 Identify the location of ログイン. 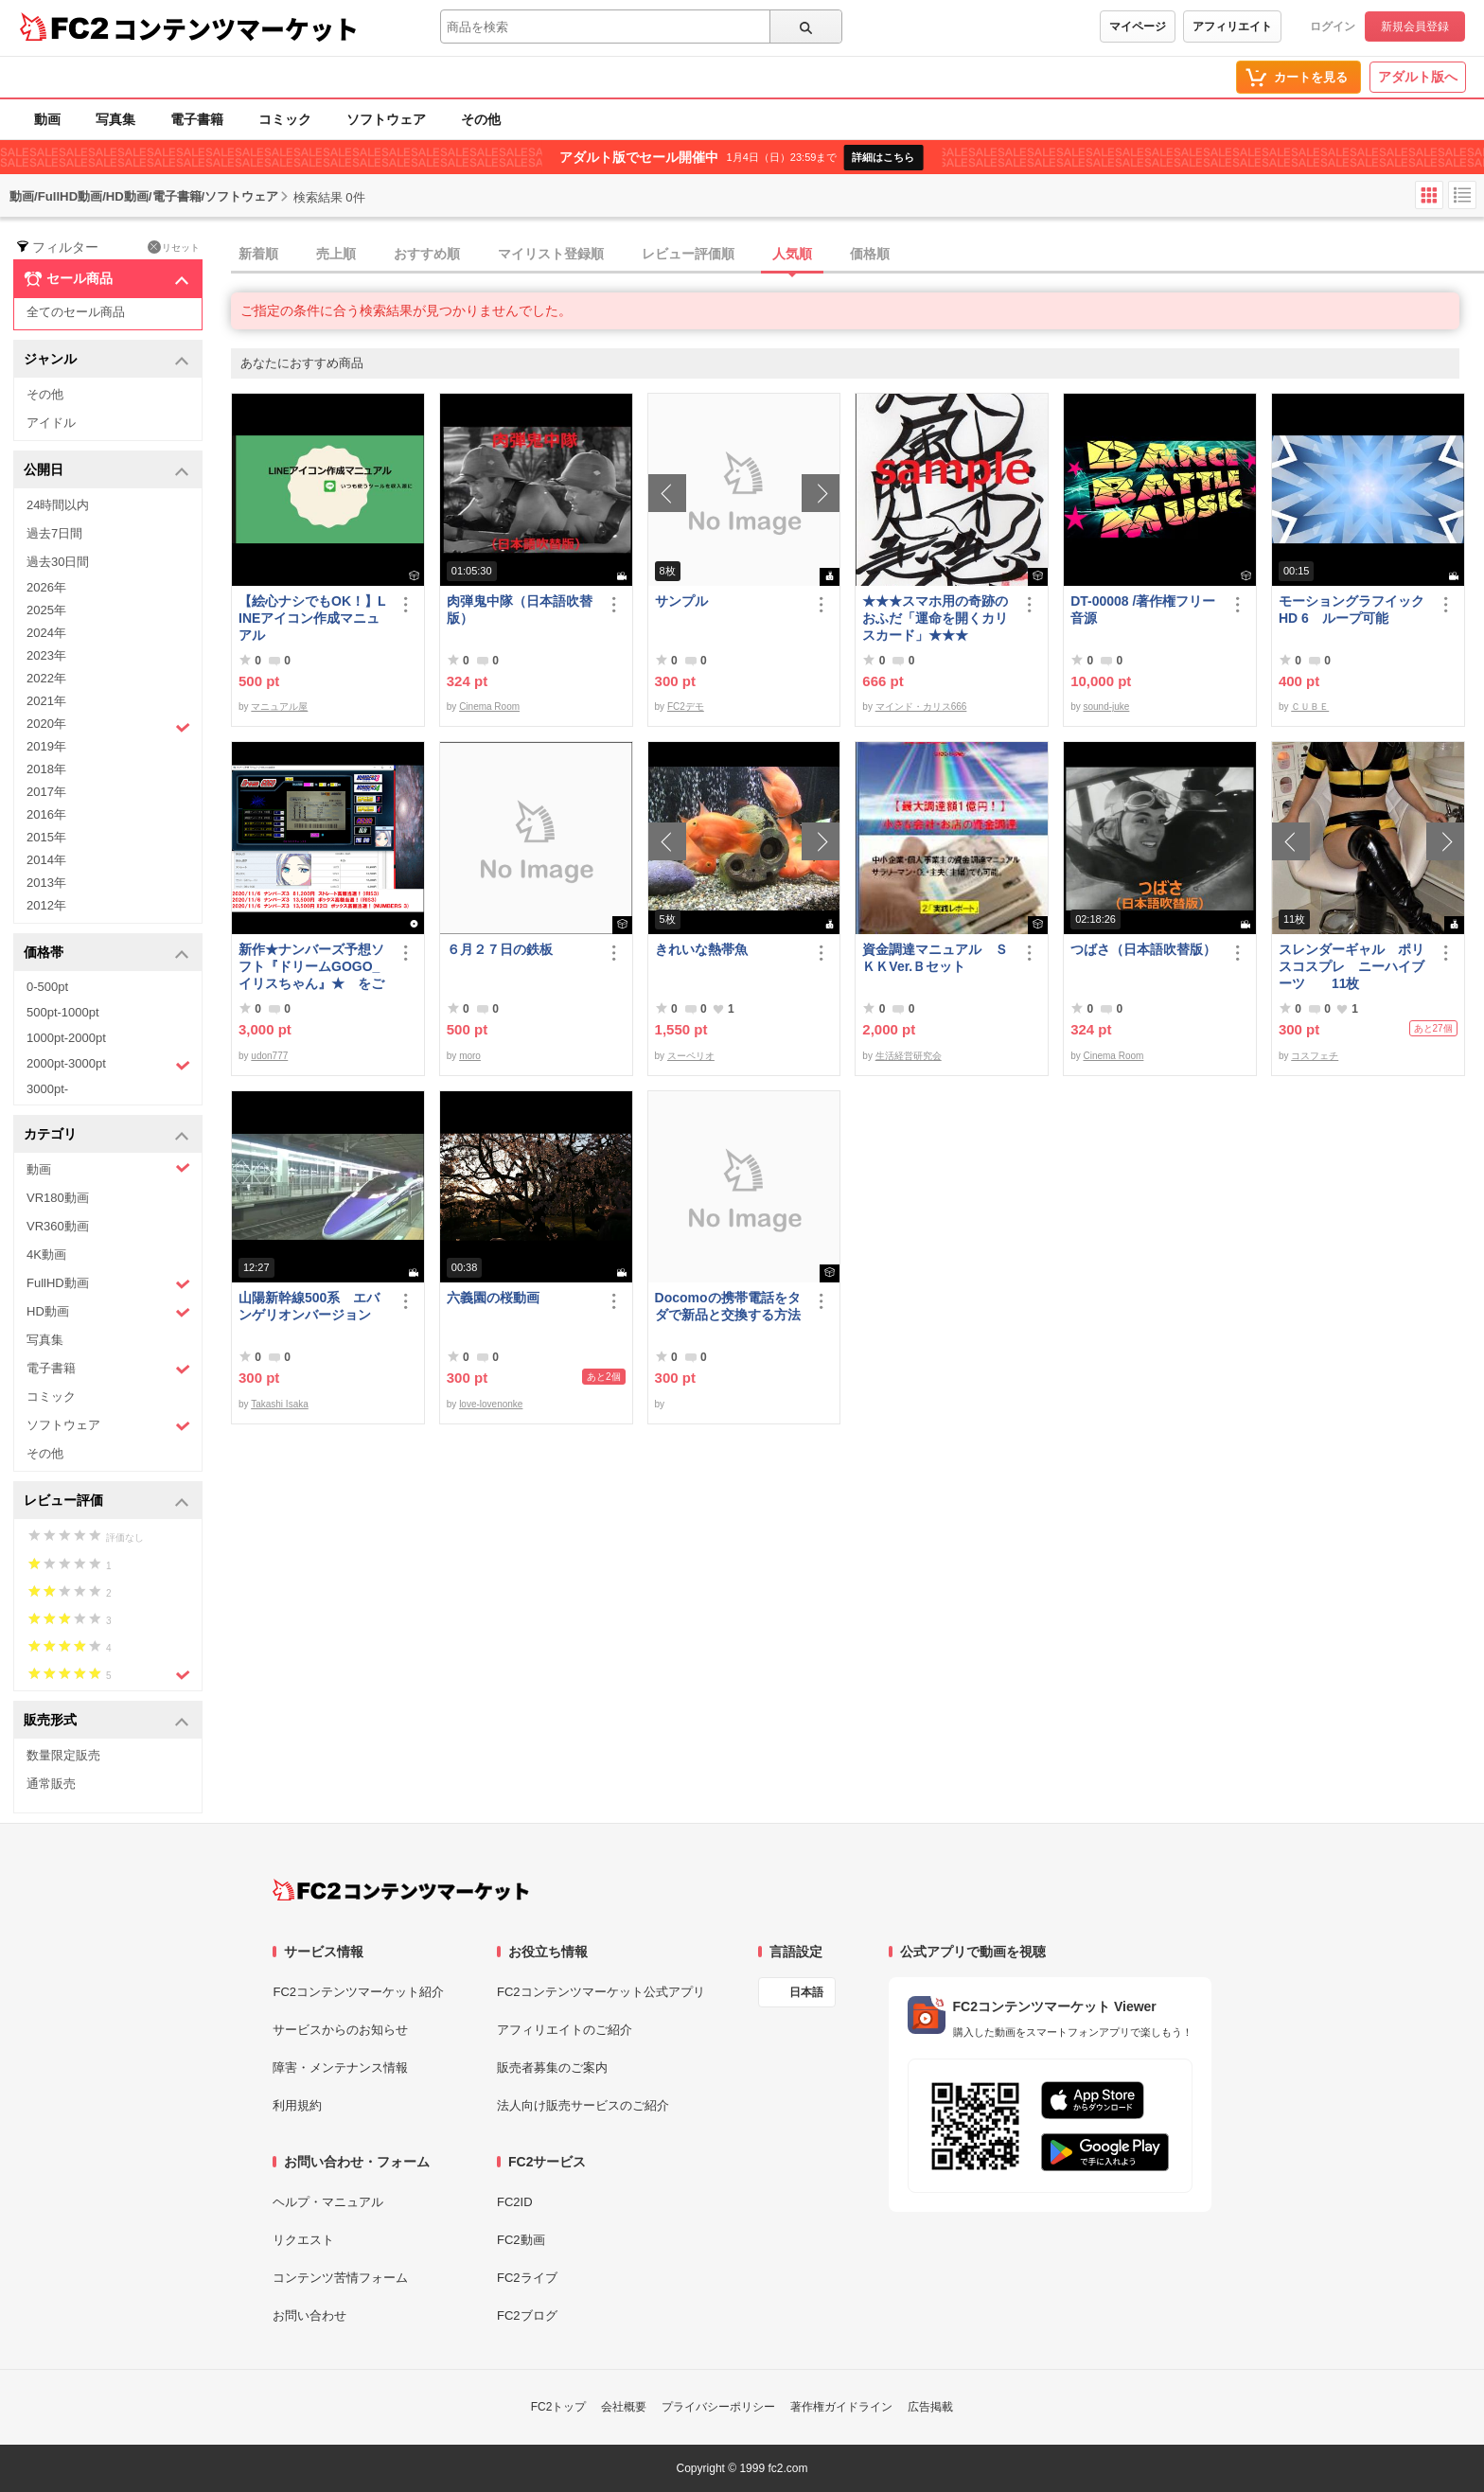
(1332, 26).